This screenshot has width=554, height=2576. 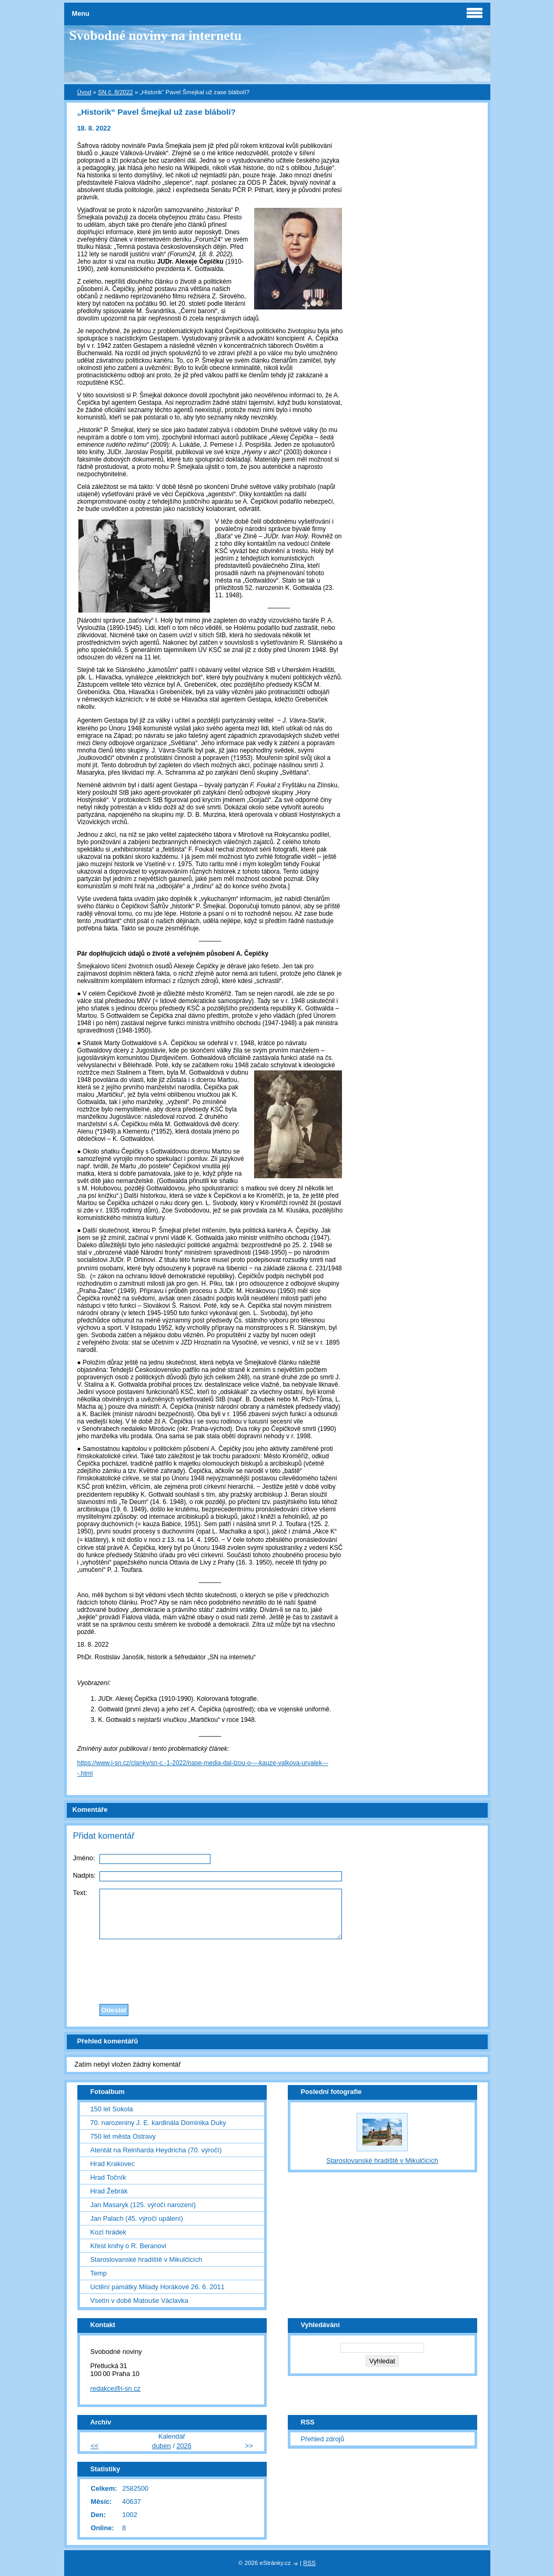 What do you see at coordinates (112, 2164) in the screenshot?
I see `Hrad Krakovec` at bounding box center [112, 2164].